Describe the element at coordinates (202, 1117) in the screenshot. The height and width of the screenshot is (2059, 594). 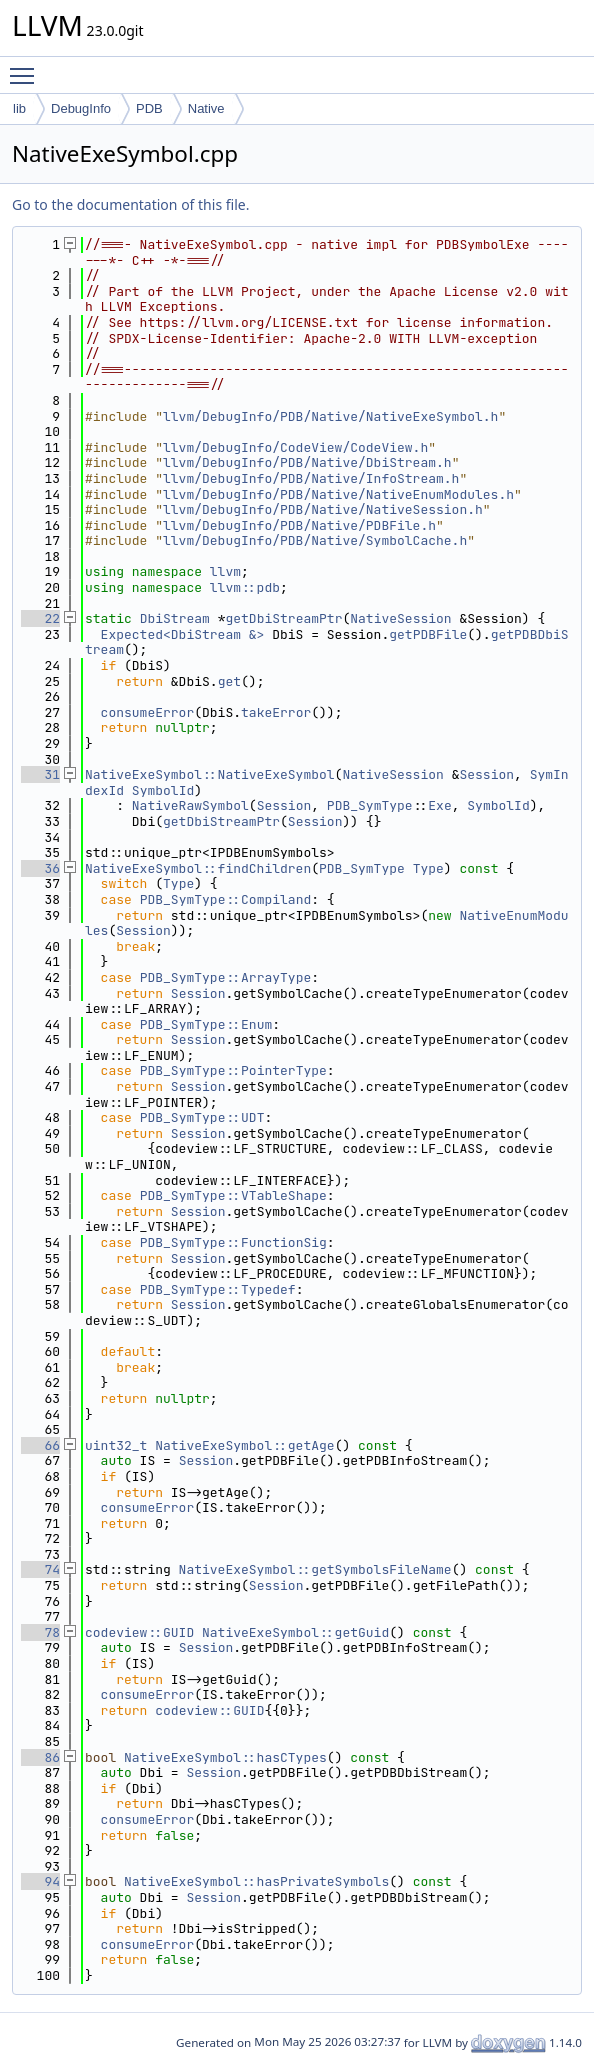
I see `PDB_SymType::UDT` at that location.